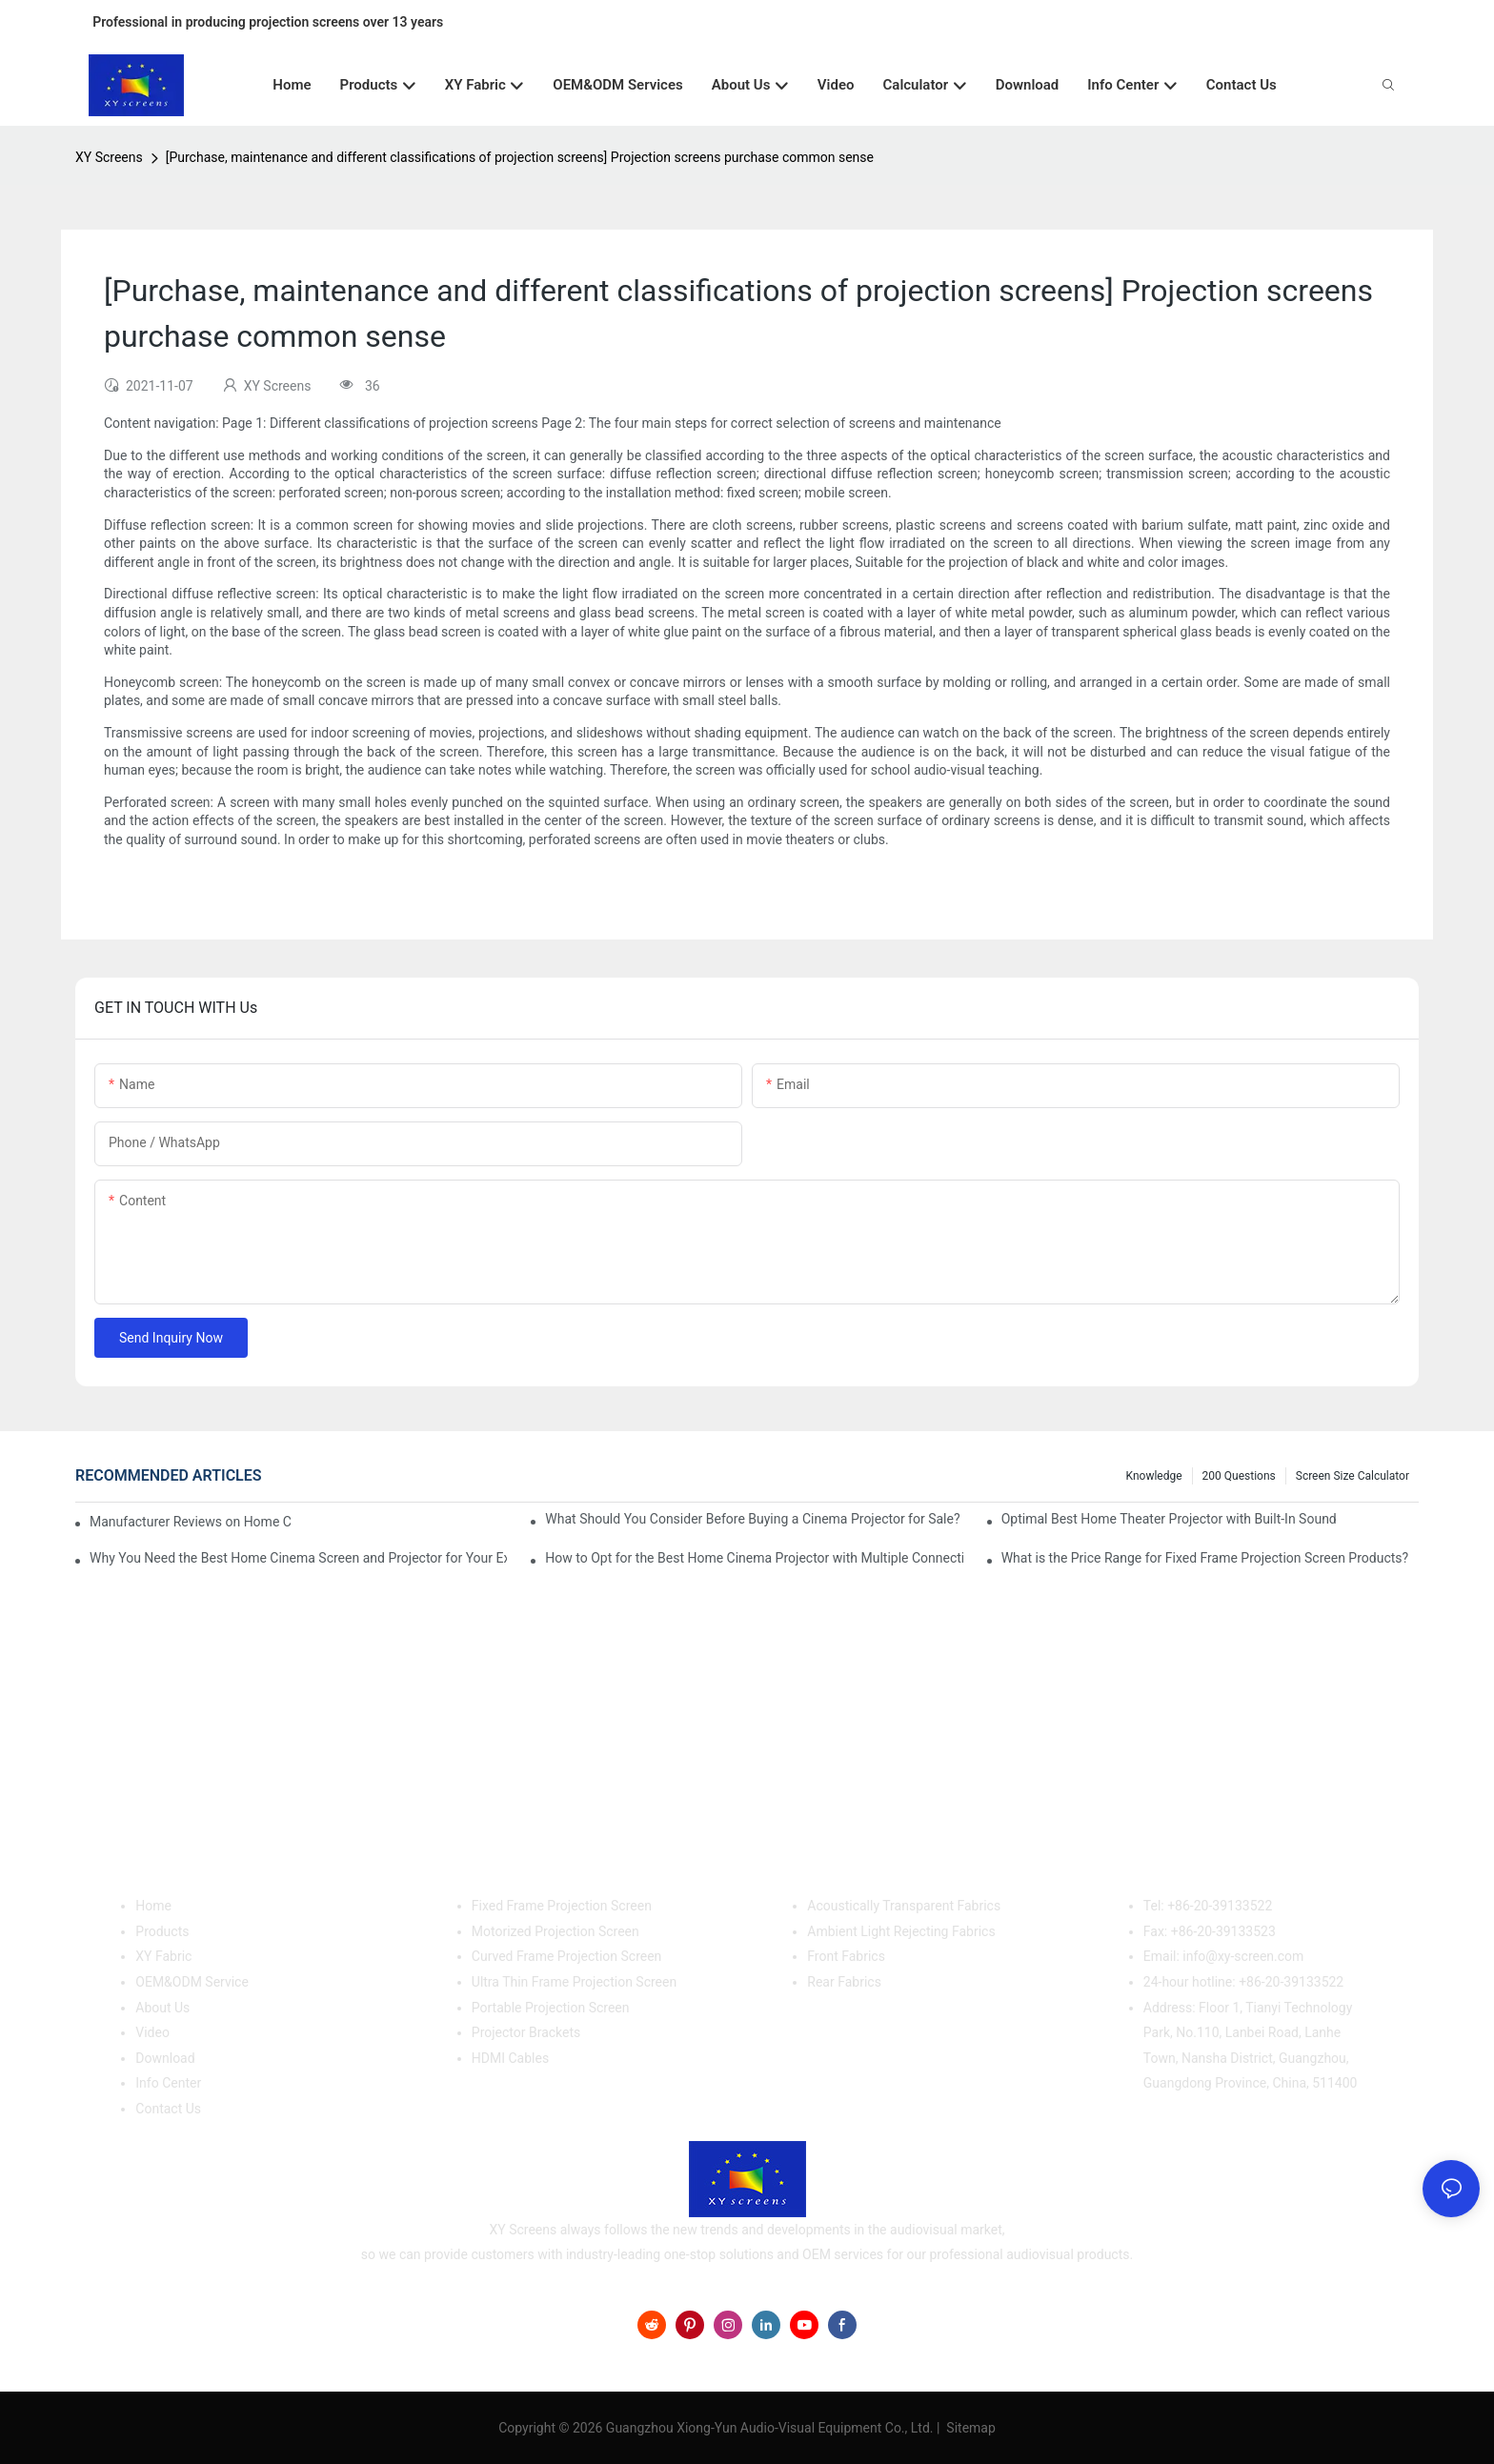 The width and height of the screenshot is (1494, 2464). I want to click on Fixed Frame Projection Screen, so click(562, 1905).